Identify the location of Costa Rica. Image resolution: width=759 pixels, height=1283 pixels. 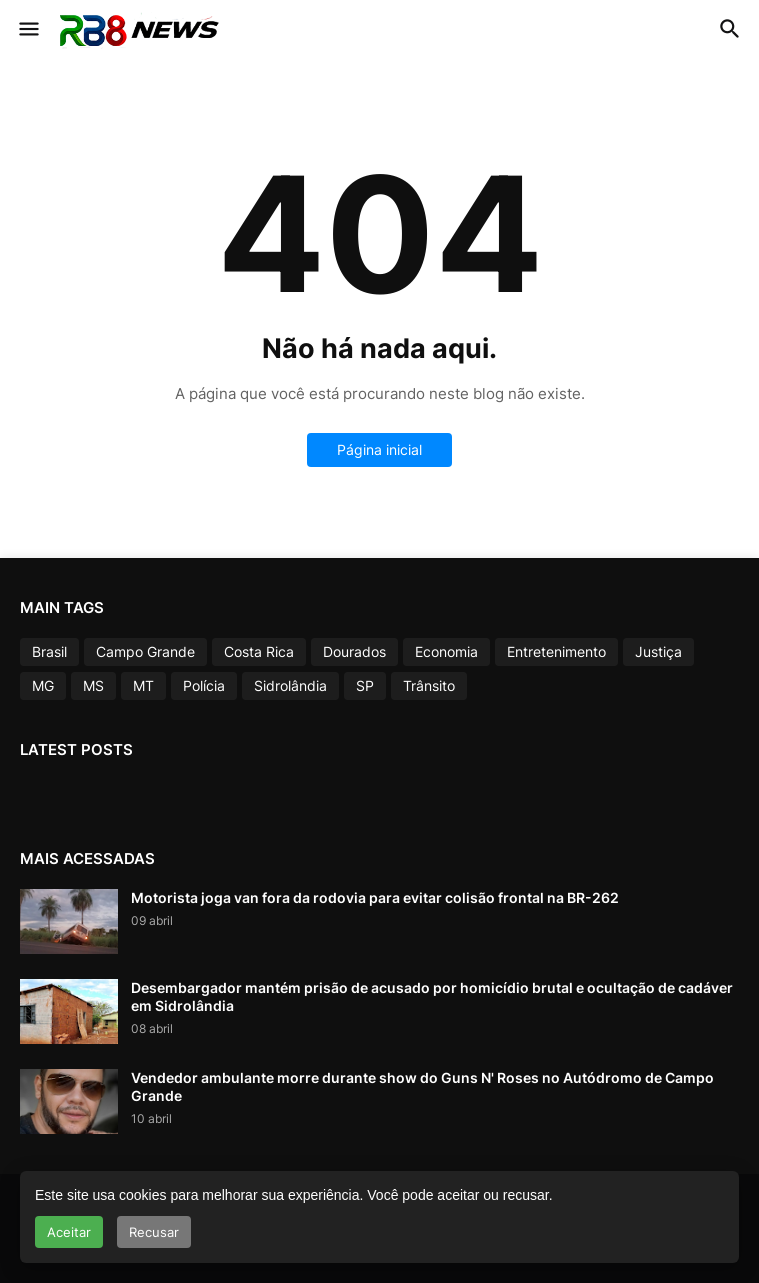
(259, 651).